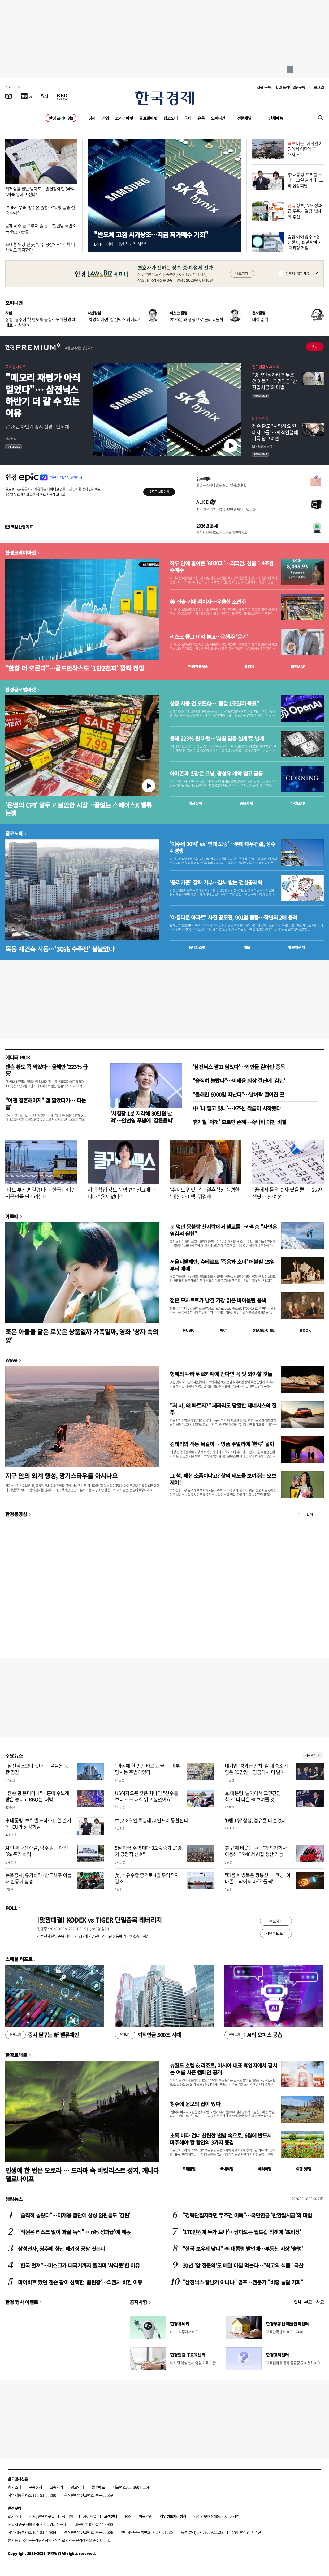 The height and width of the screenshot is (2576, 329). I want to click on 초대형 위성 된 美 '우주 공장'…적국 핵 미사일도 감지한다, so click(40, 247).